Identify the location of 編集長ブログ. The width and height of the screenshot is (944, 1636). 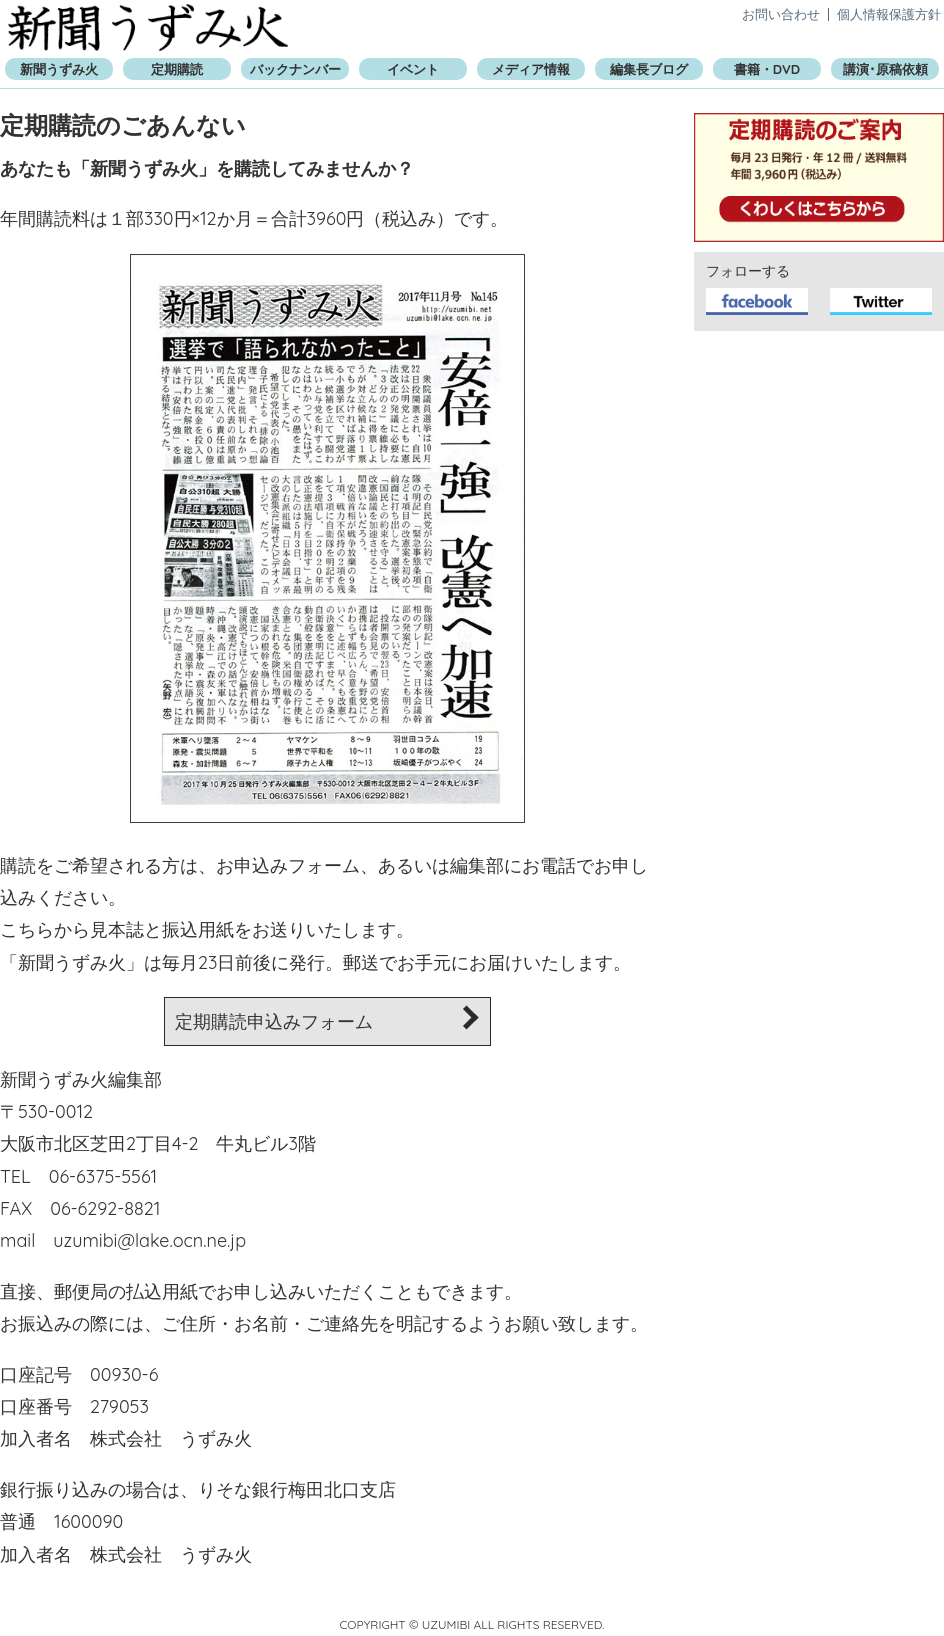
(649, 69).